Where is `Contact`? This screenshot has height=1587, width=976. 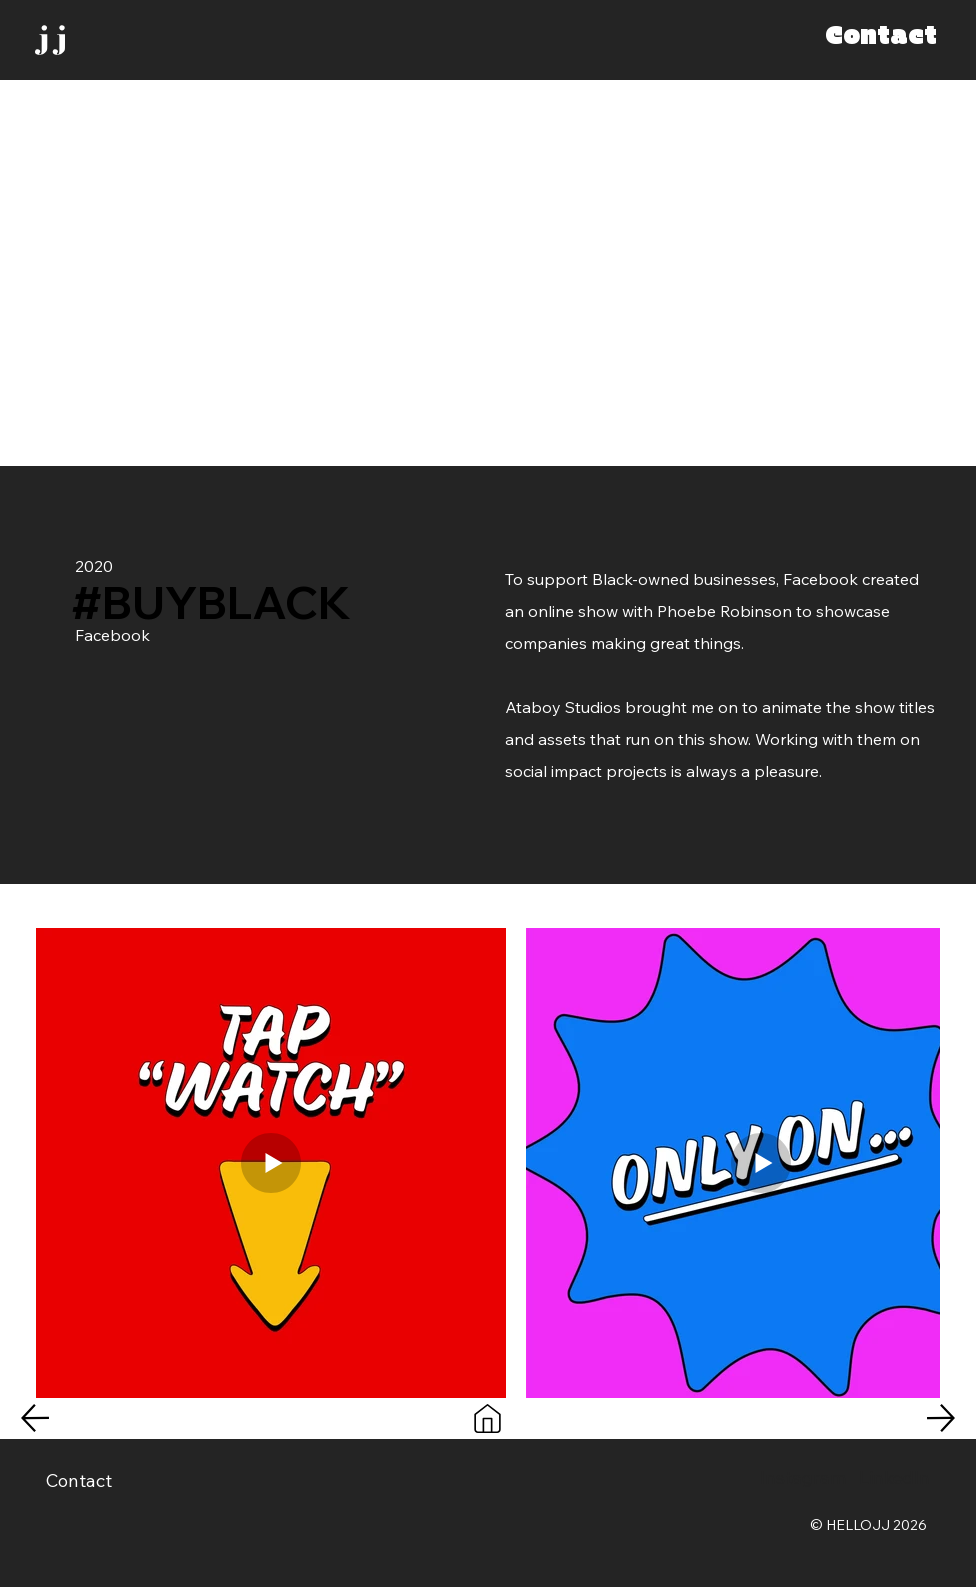 Contact is located at coordinates (79, 1480).